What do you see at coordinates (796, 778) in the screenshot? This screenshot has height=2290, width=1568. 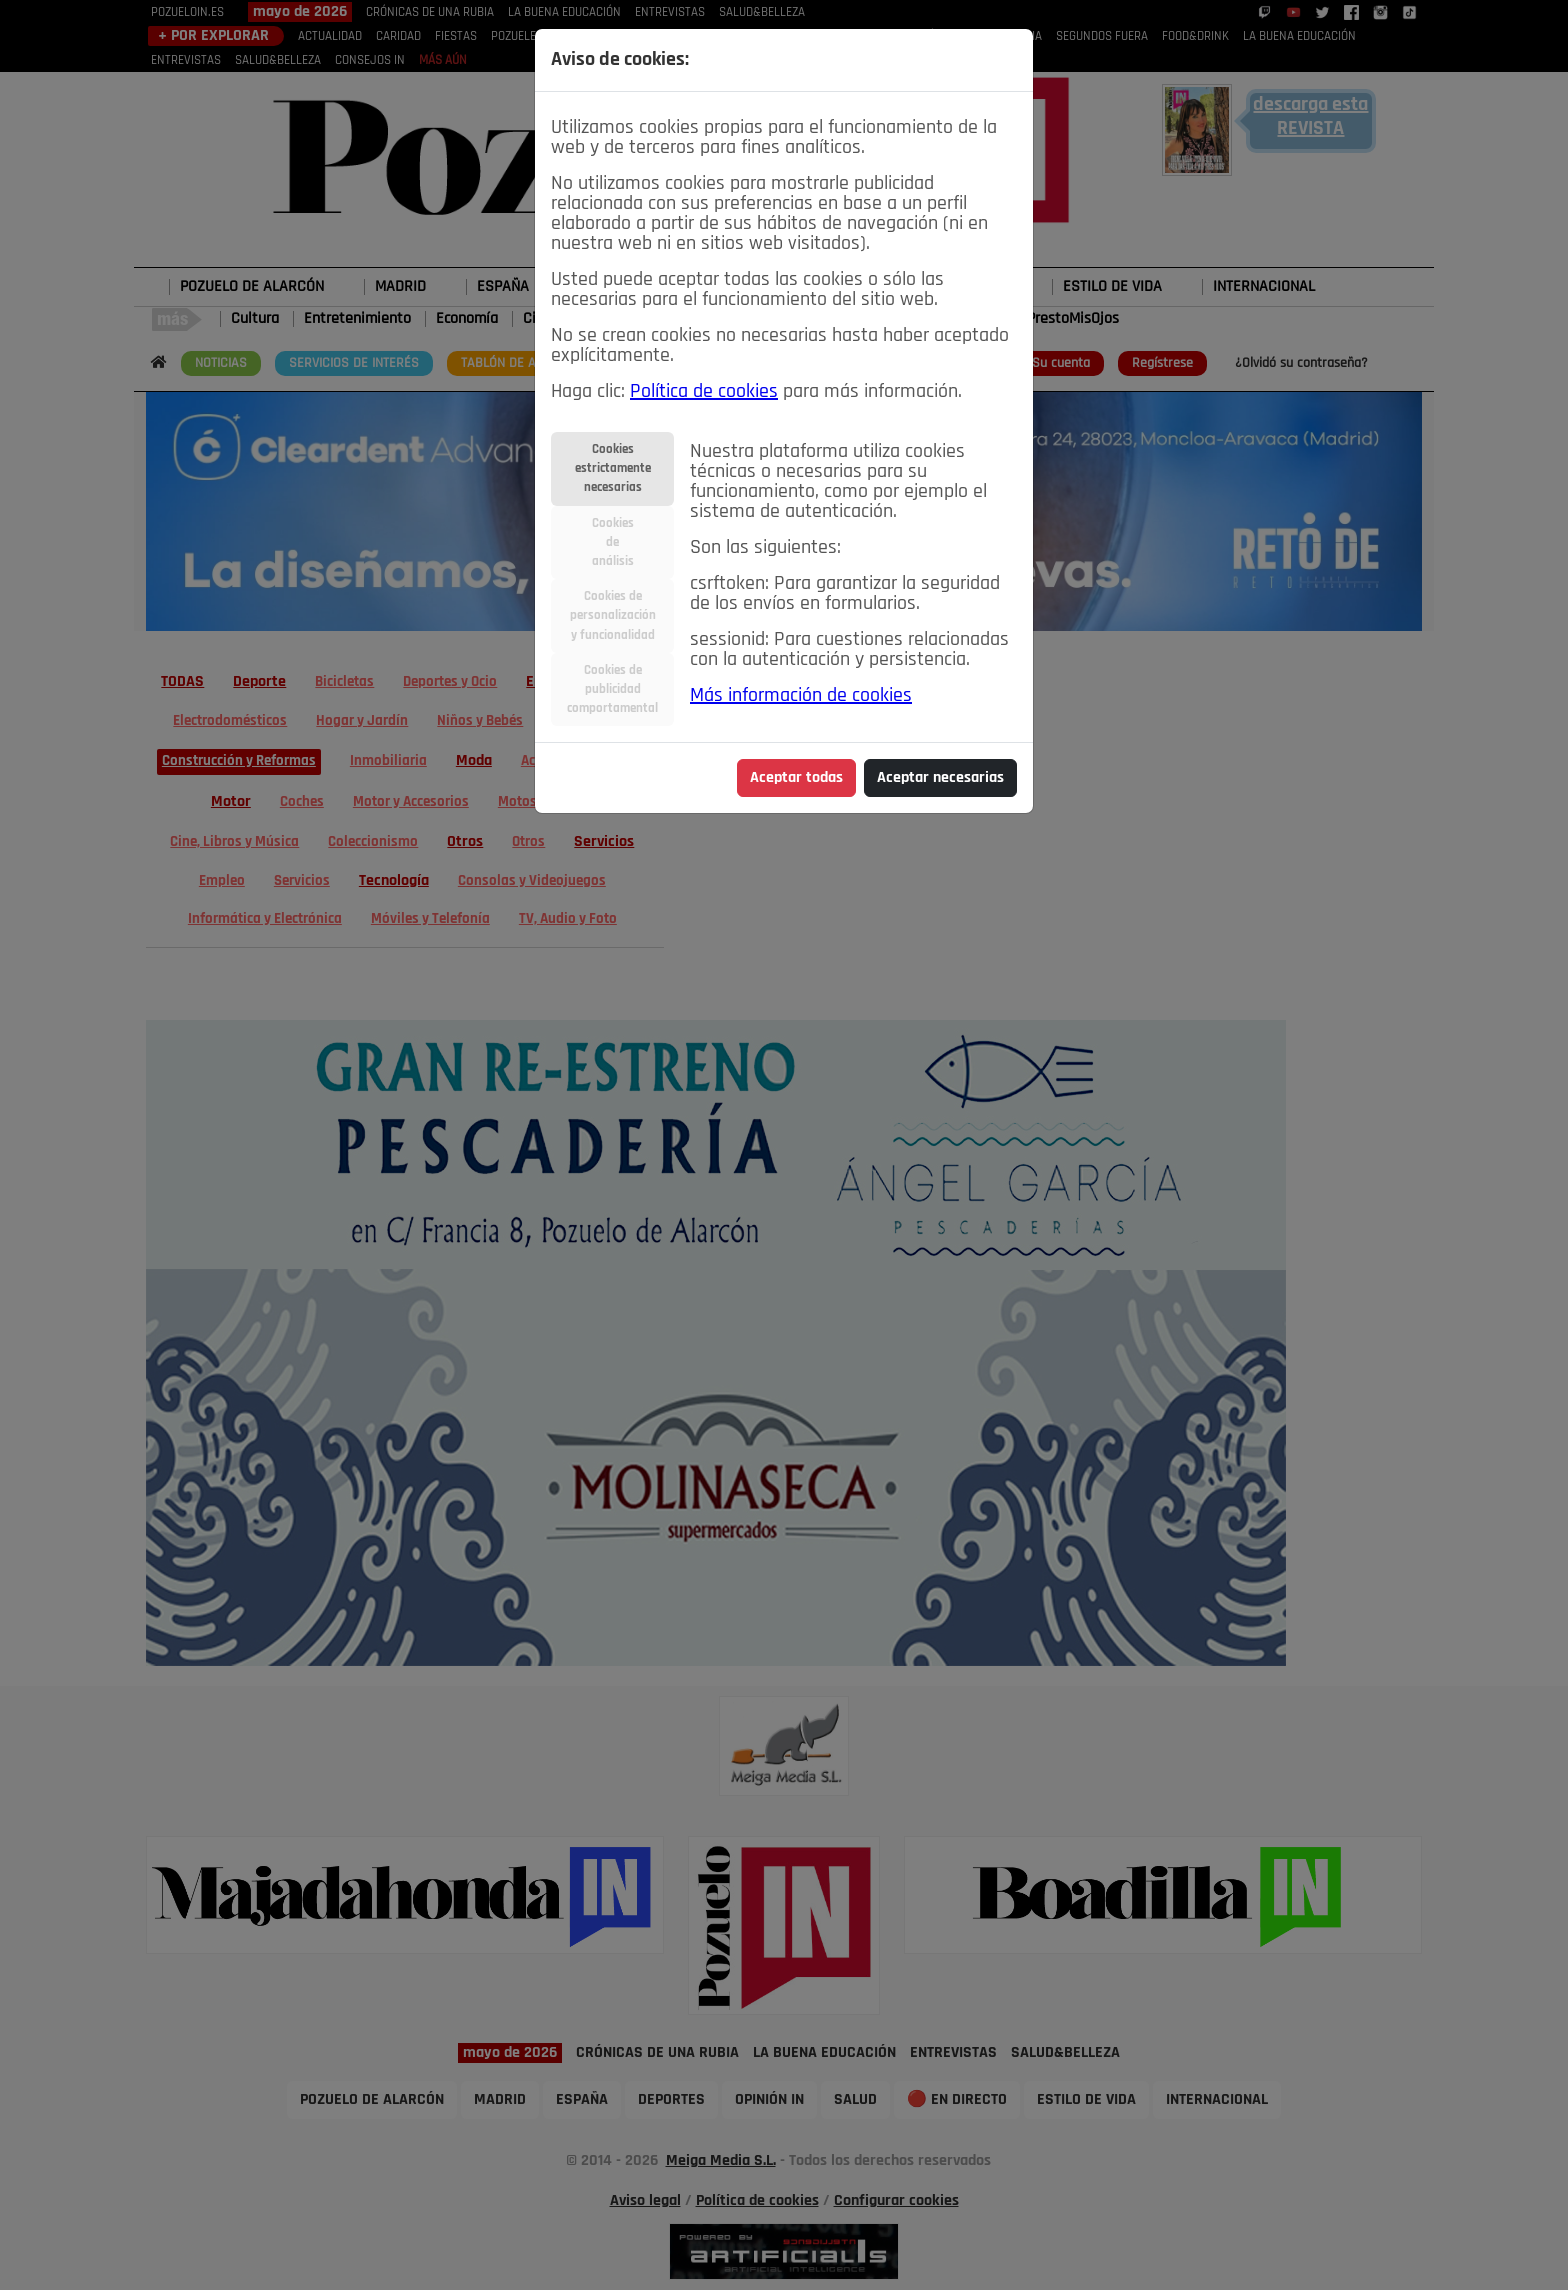 I see `Aceptar todas` at bounding box center [796, 778].